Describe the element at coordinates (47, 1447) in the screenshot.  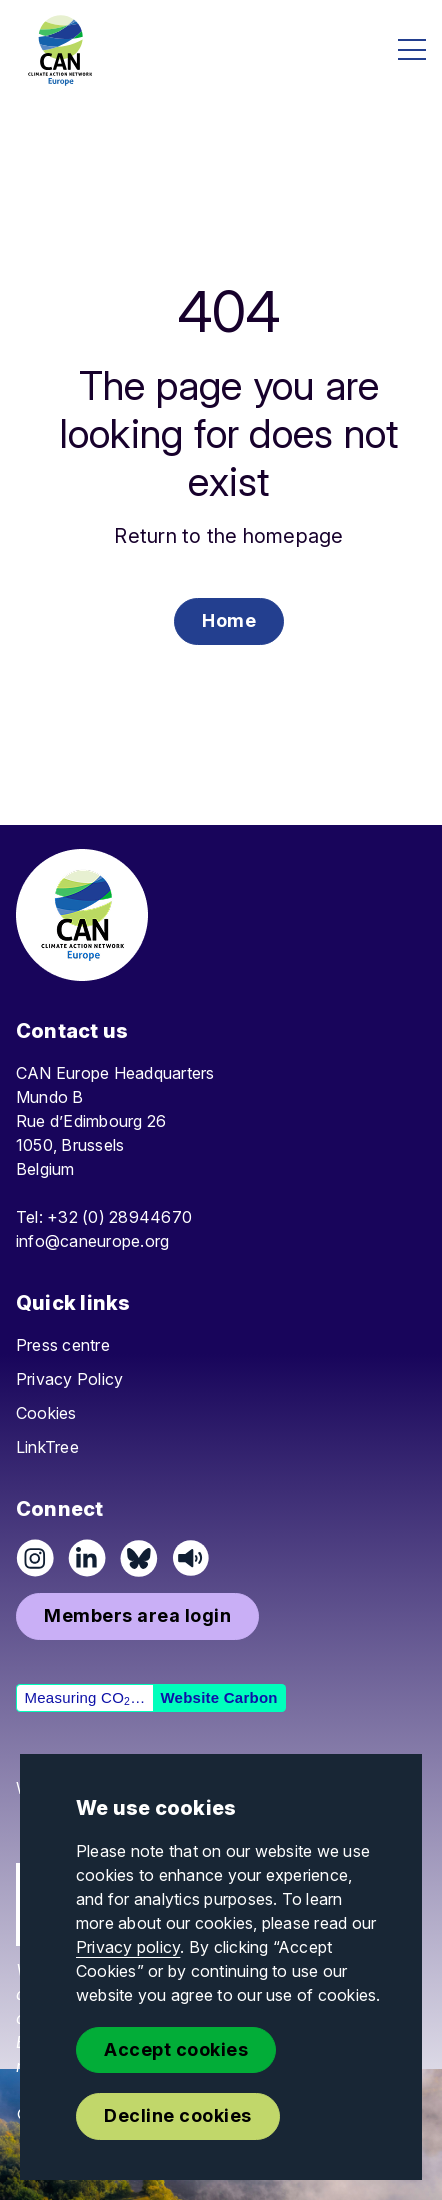
I see `LinkTree` at that location.